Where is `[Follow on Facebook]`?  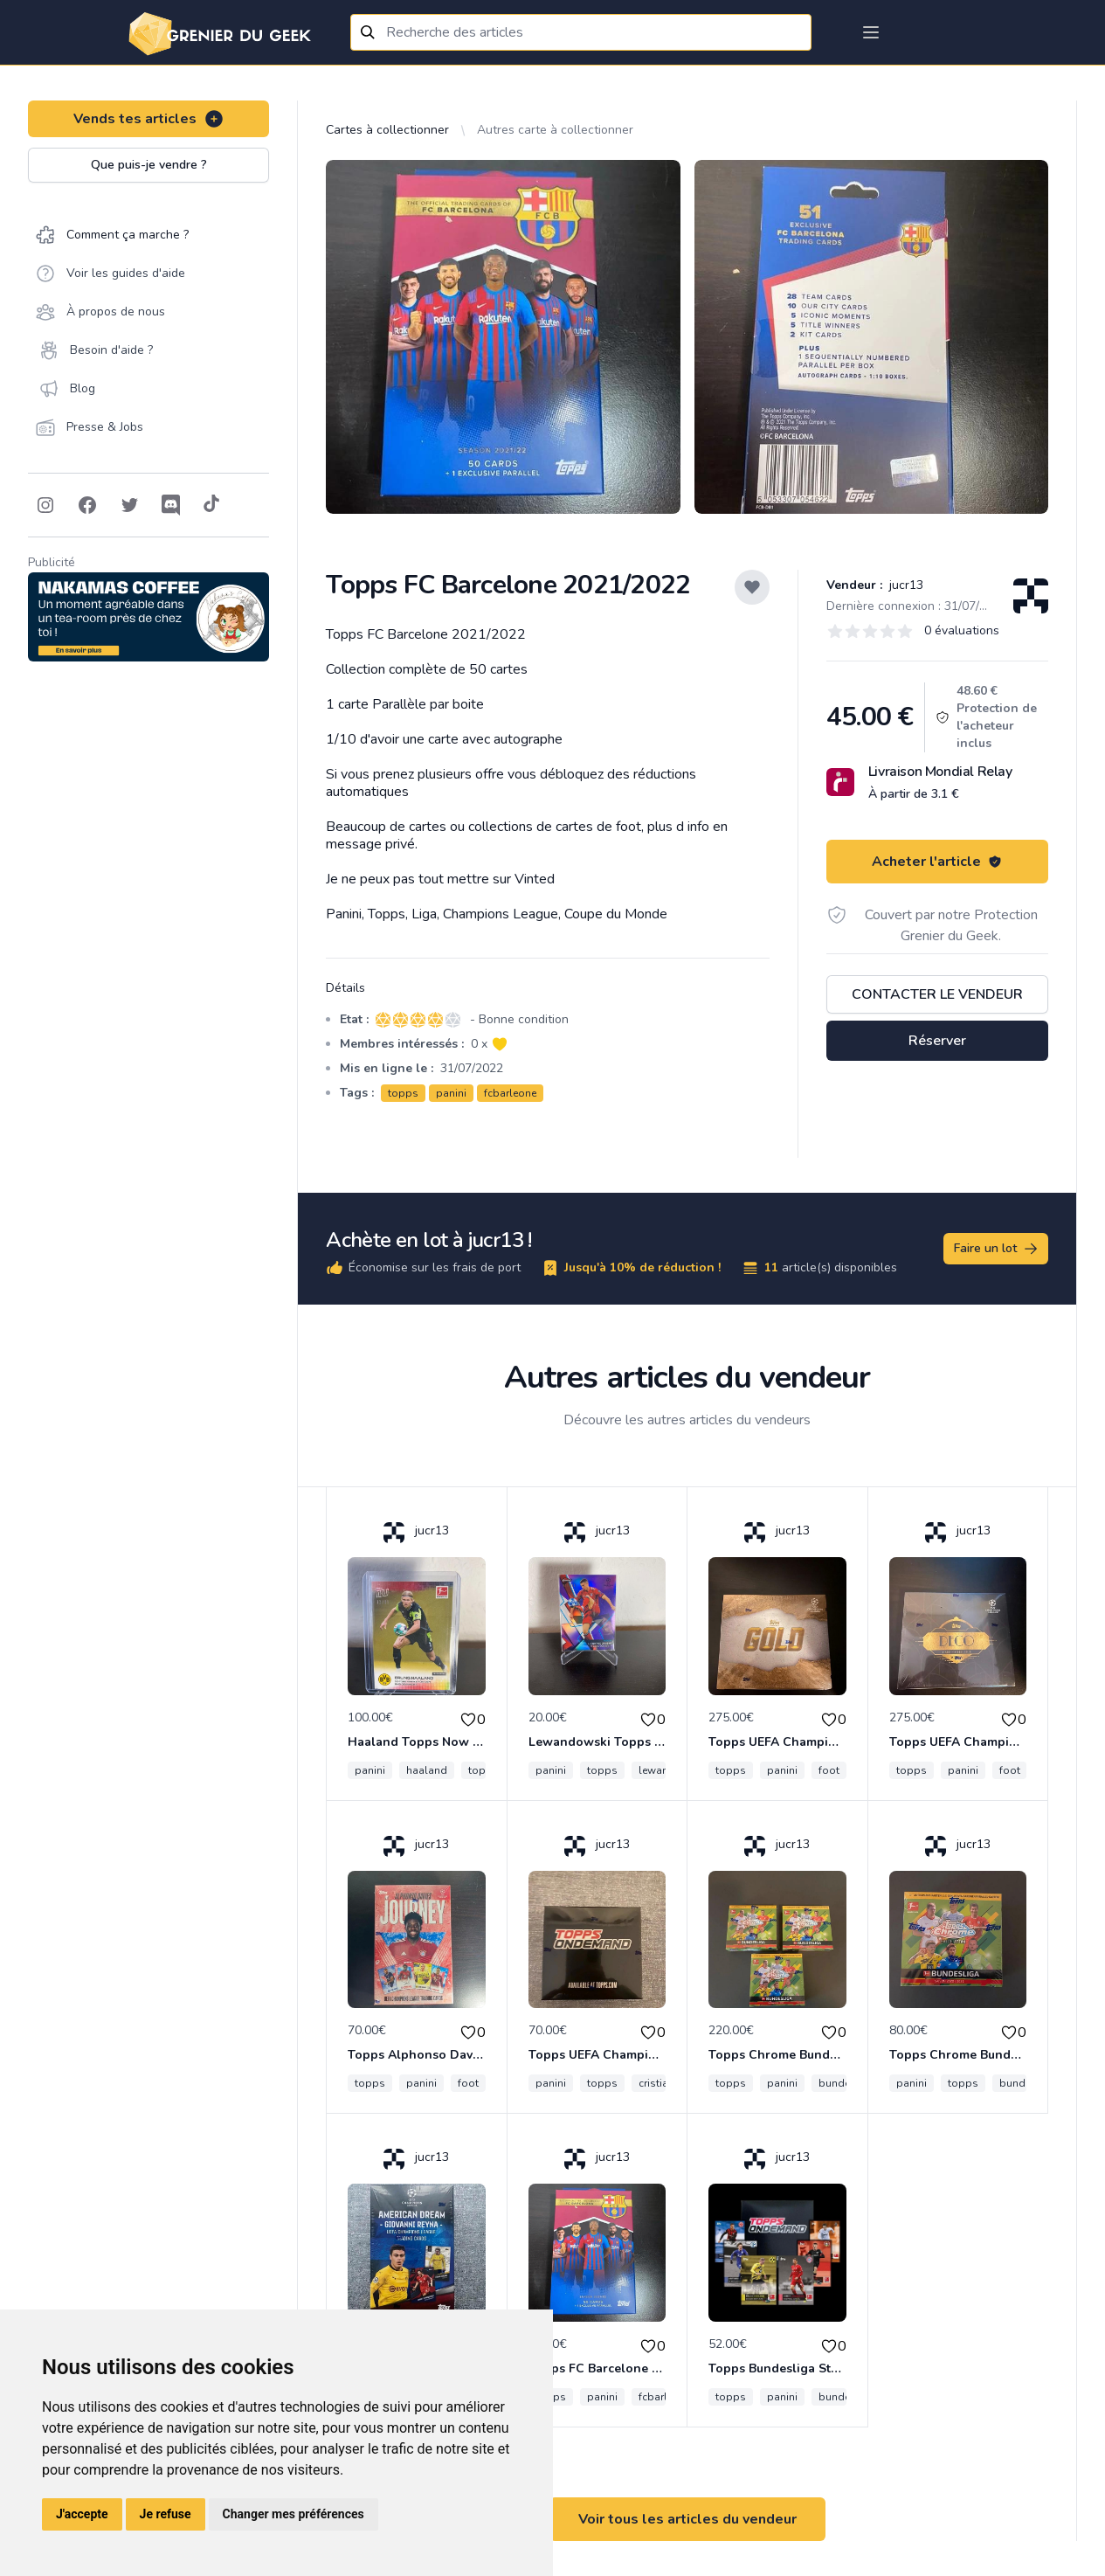
[Follow on Facebook] is located at coordinates (87, 505).